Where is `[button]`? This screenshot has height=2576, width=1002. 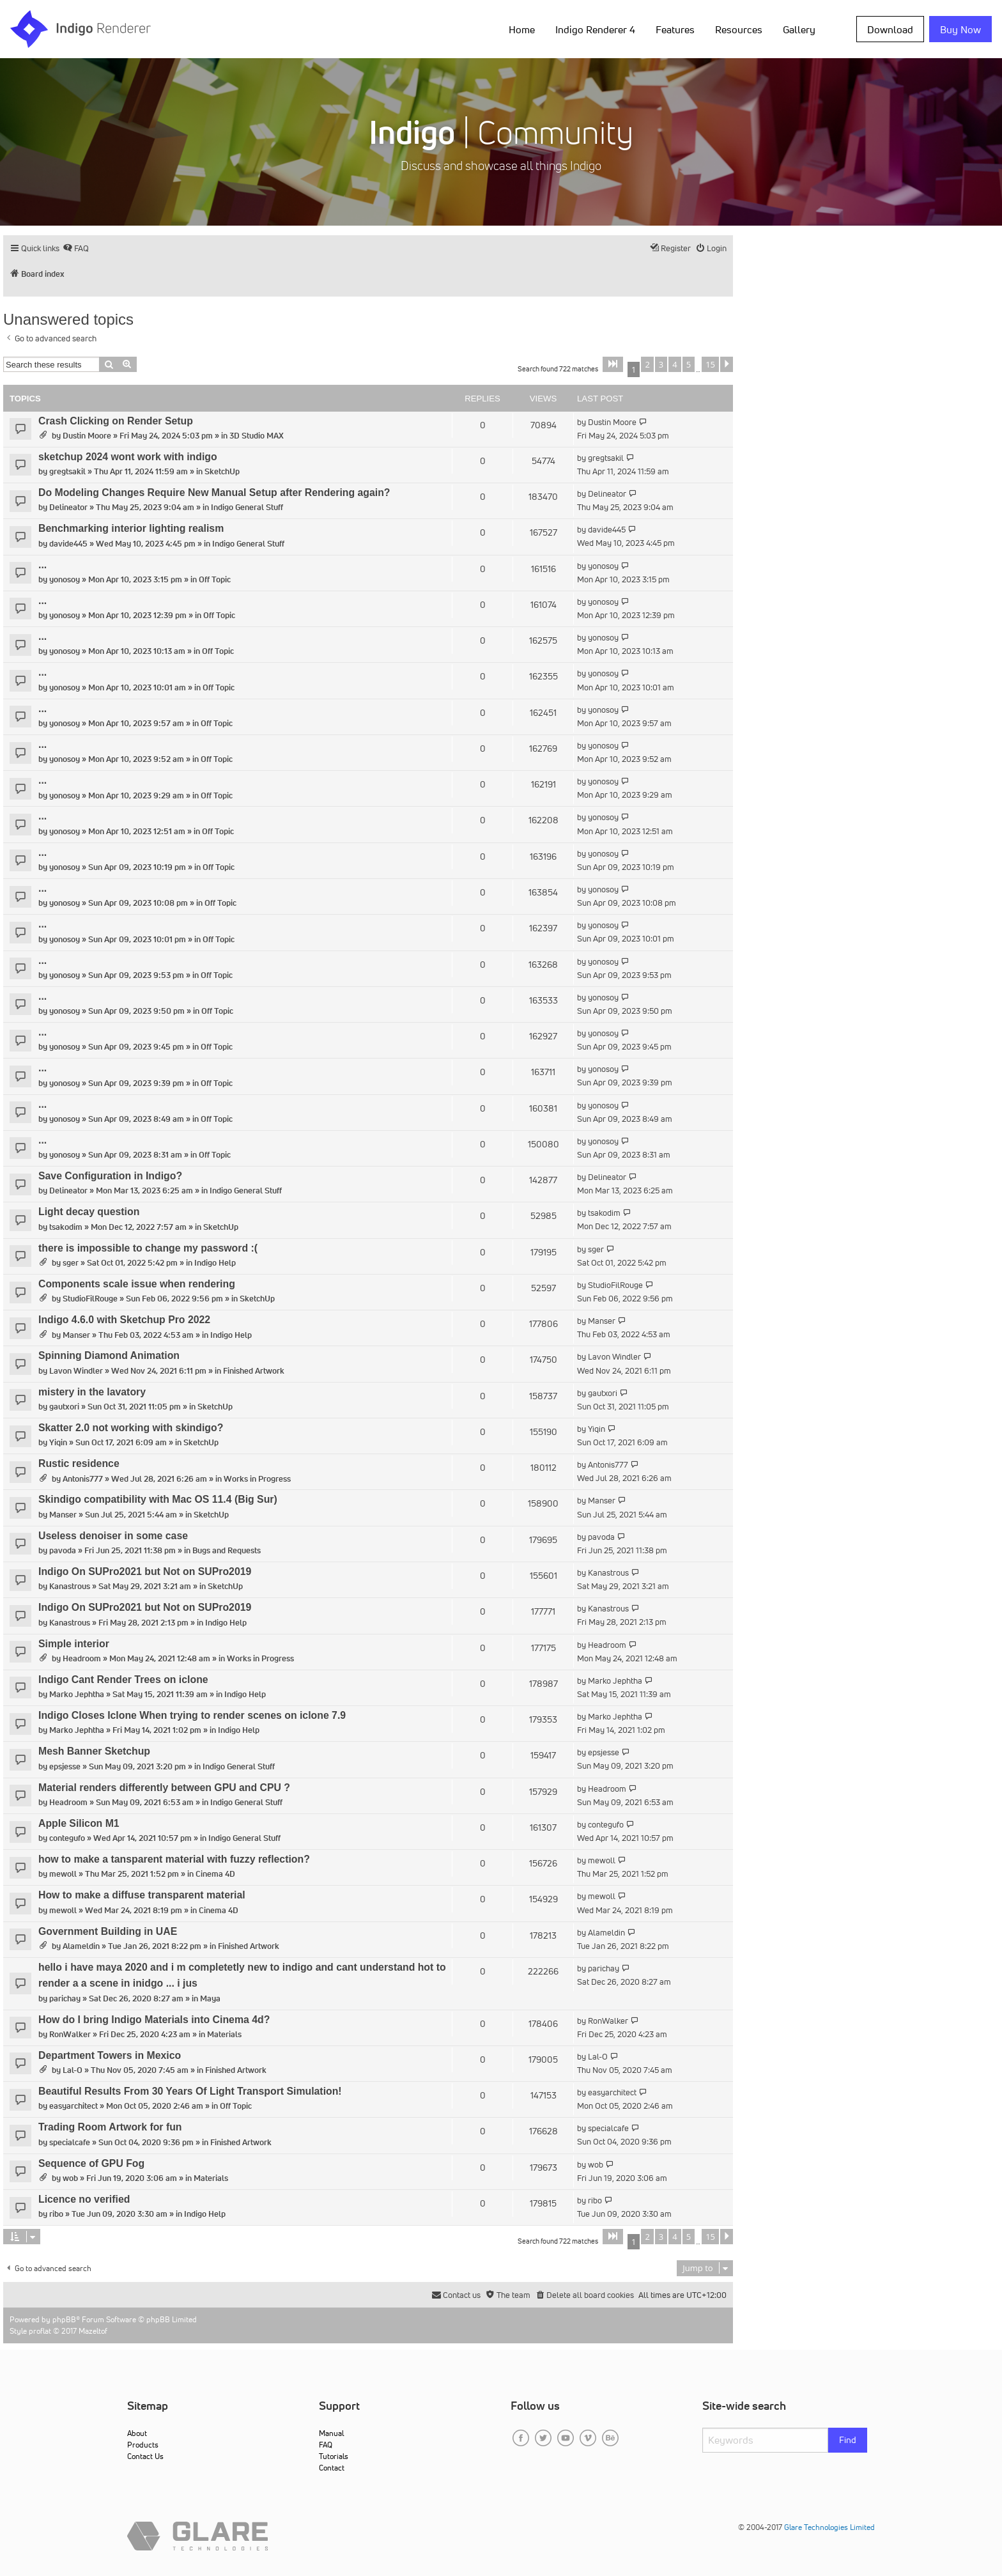 [button] is located at coordinates (613, 364).